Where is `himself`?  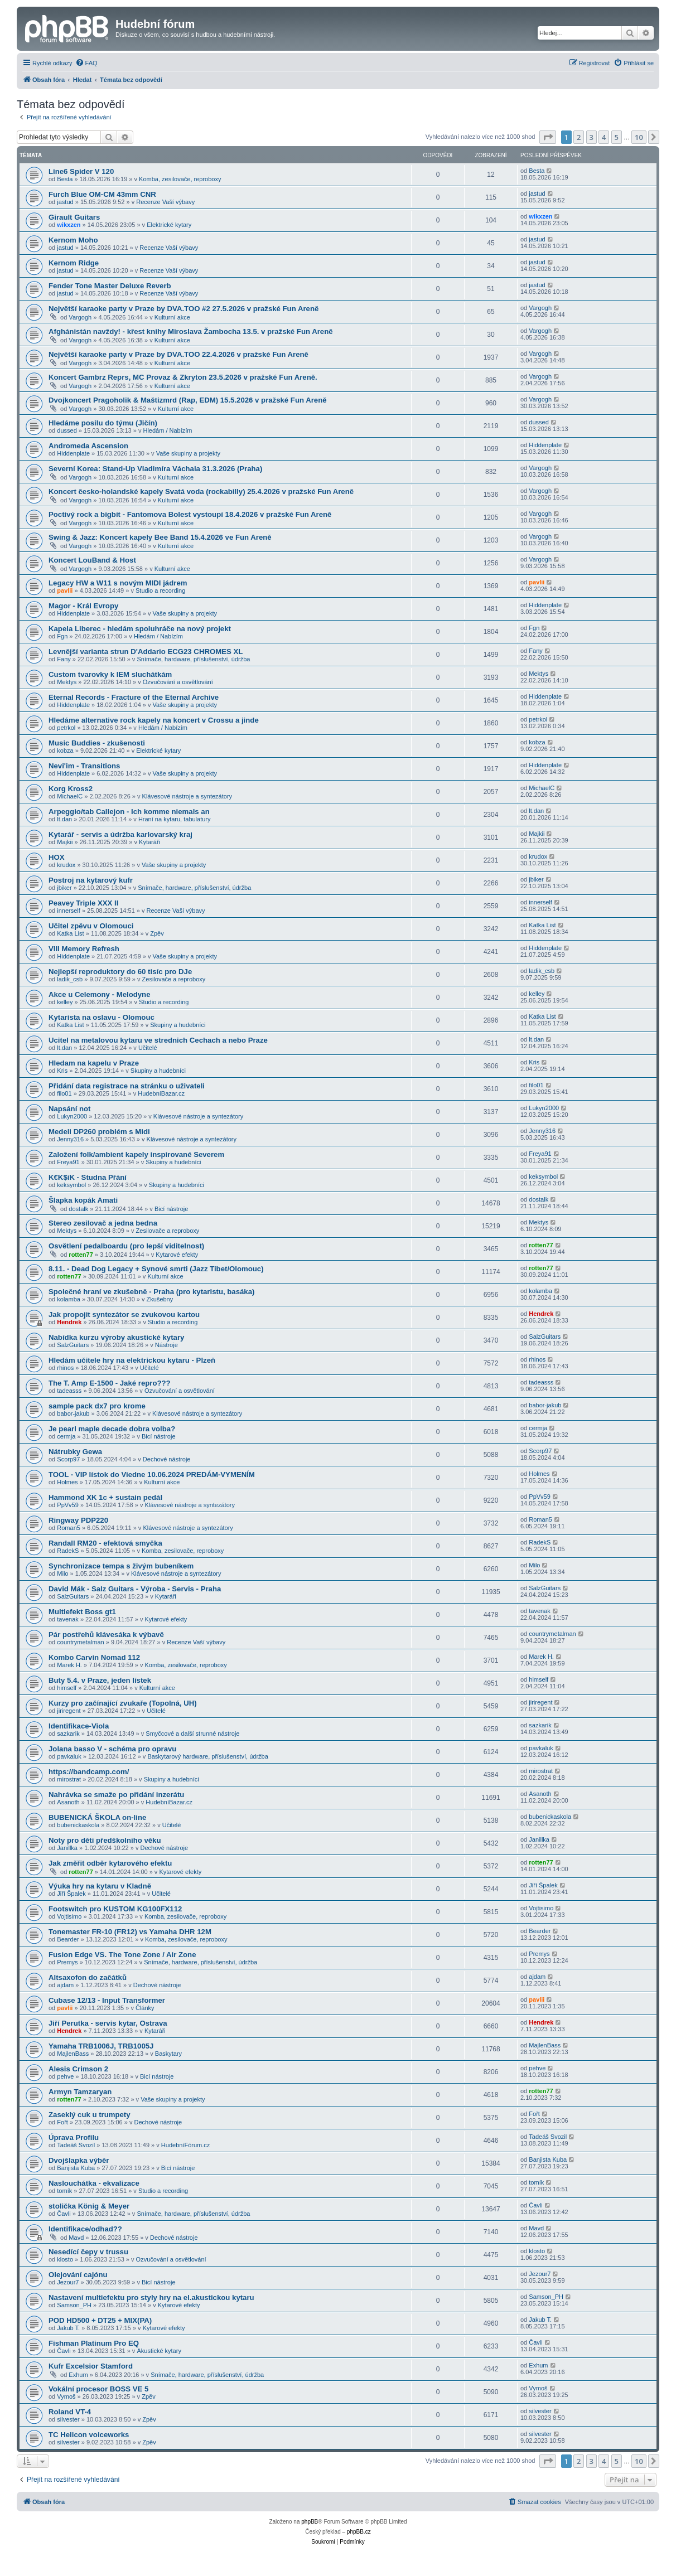 himself is located at coordinates (66, 1687).